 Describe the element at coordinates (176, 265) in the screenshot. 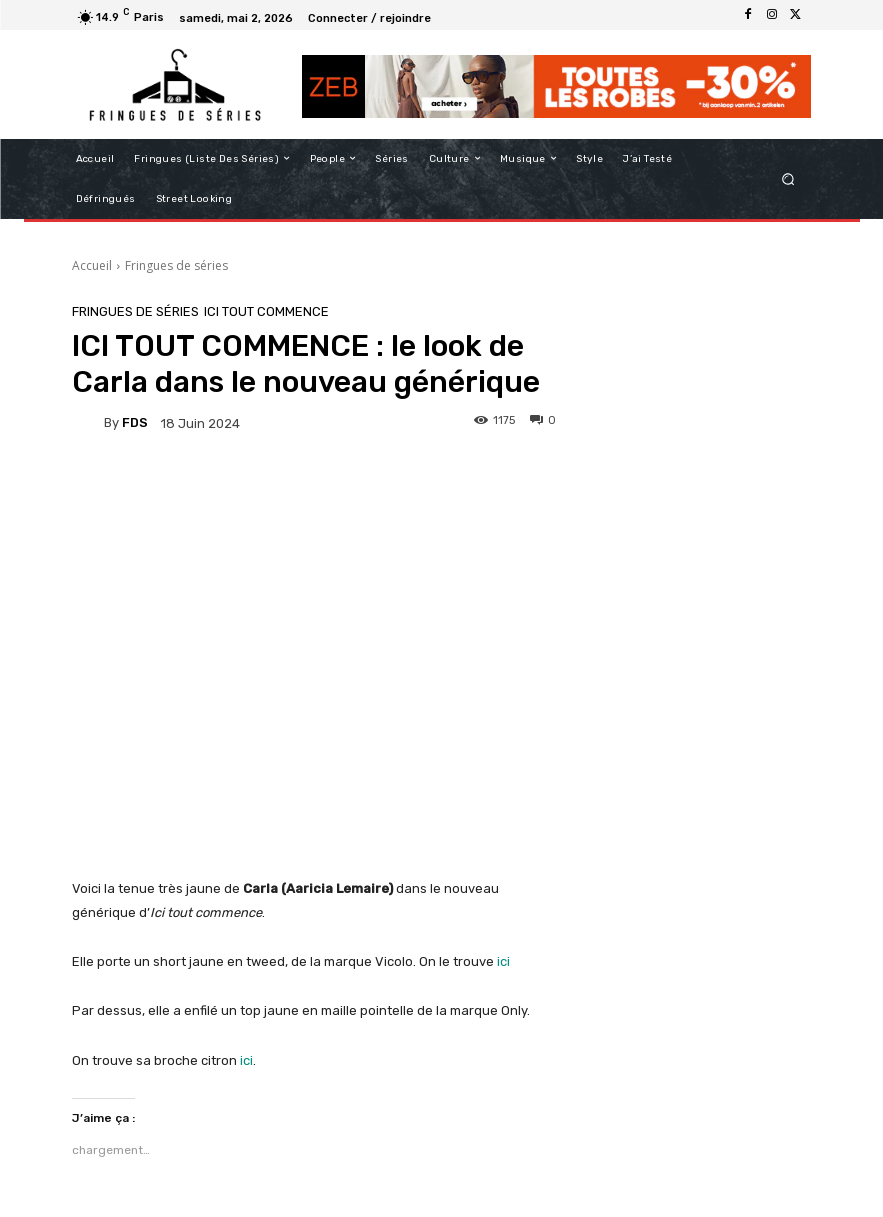

I see `Fringues de séries` at that location.